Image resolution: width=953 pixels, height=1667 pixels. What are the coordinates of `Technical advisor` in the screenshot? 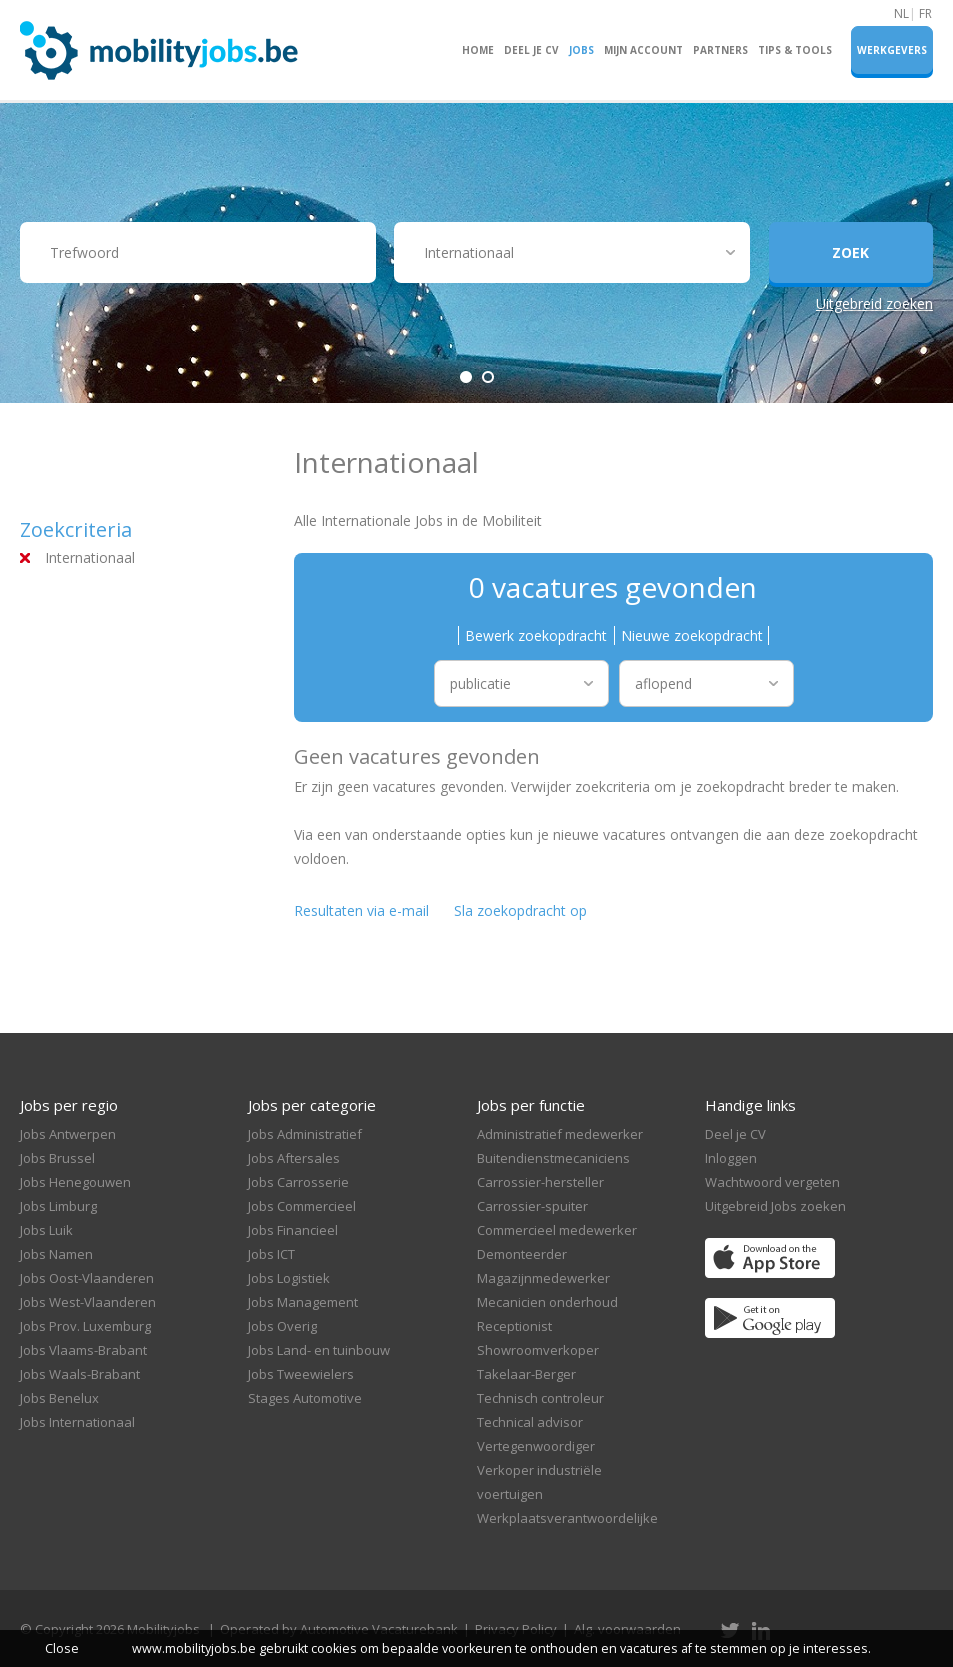 It's located at (530, 1422).